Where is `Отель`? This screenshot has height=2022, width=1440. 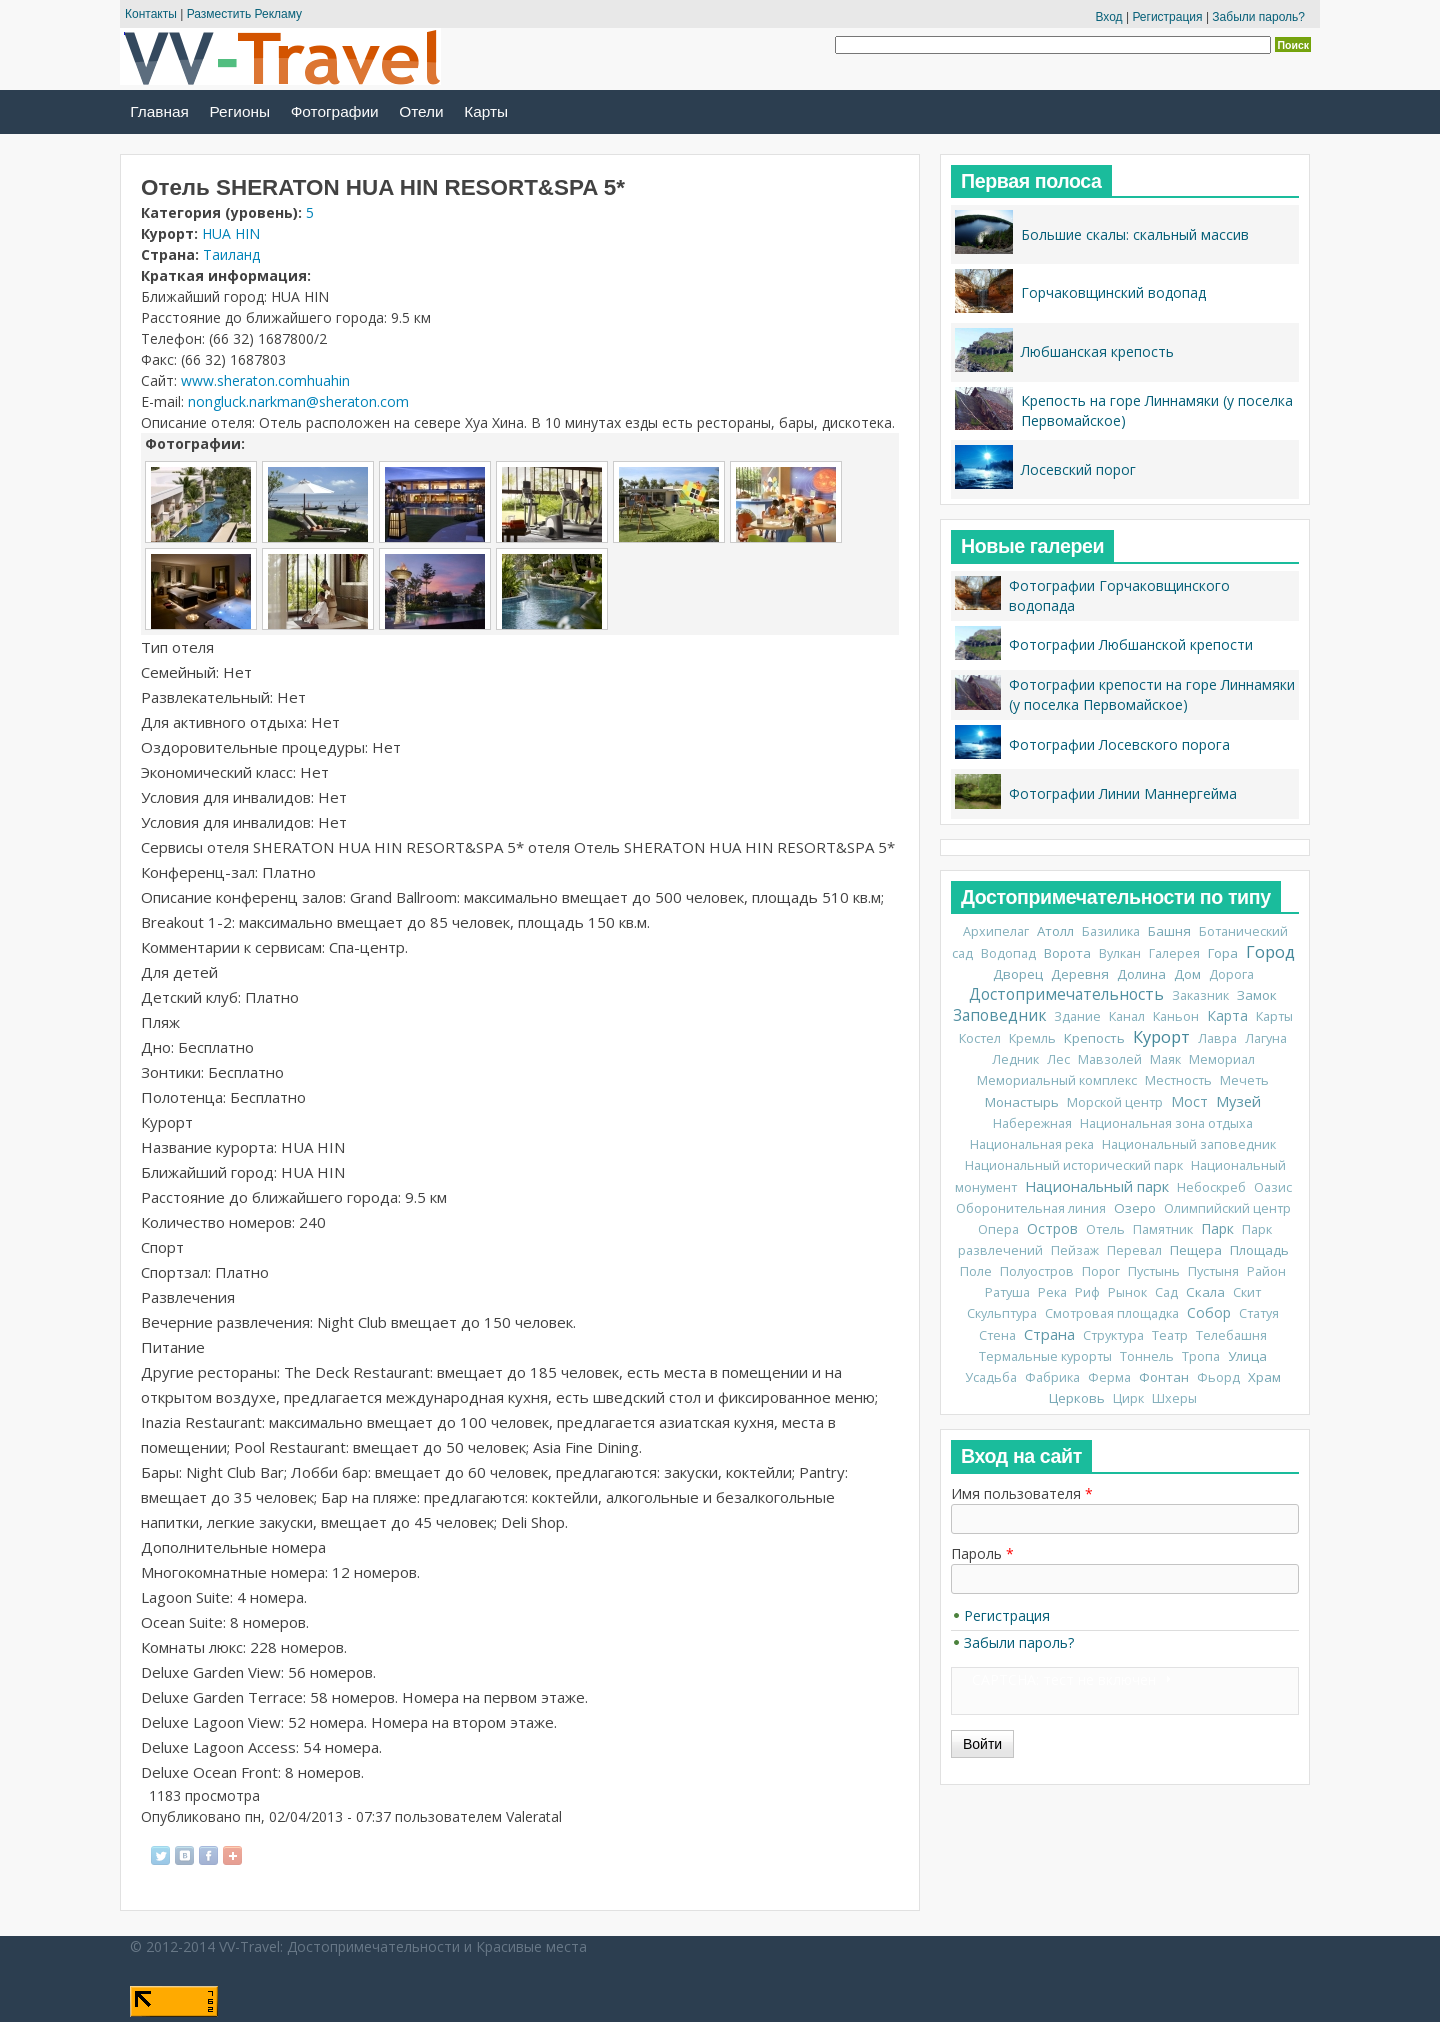
Отель is located at coordinates (1105, 1229).